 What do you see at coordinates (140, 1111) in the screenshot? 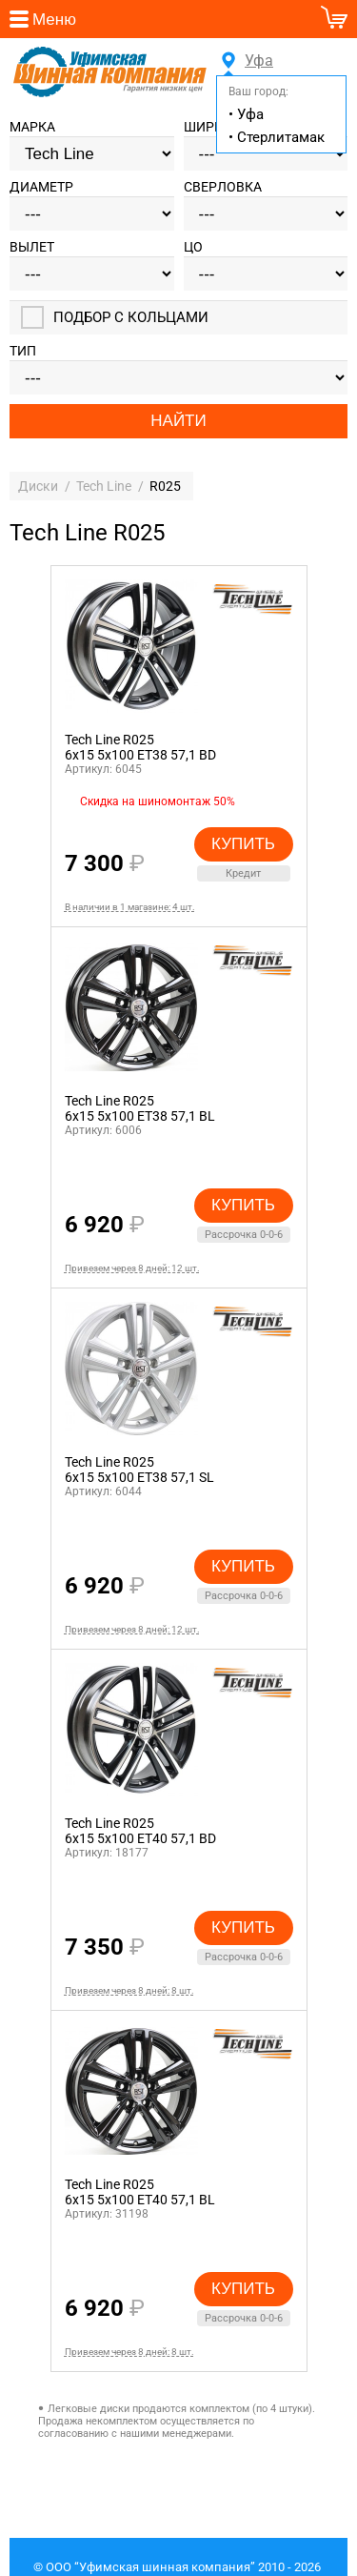
I see `Tech Line R0256x15 5x100 ET38 57,1 BL` at bounding box center [140, 1111].